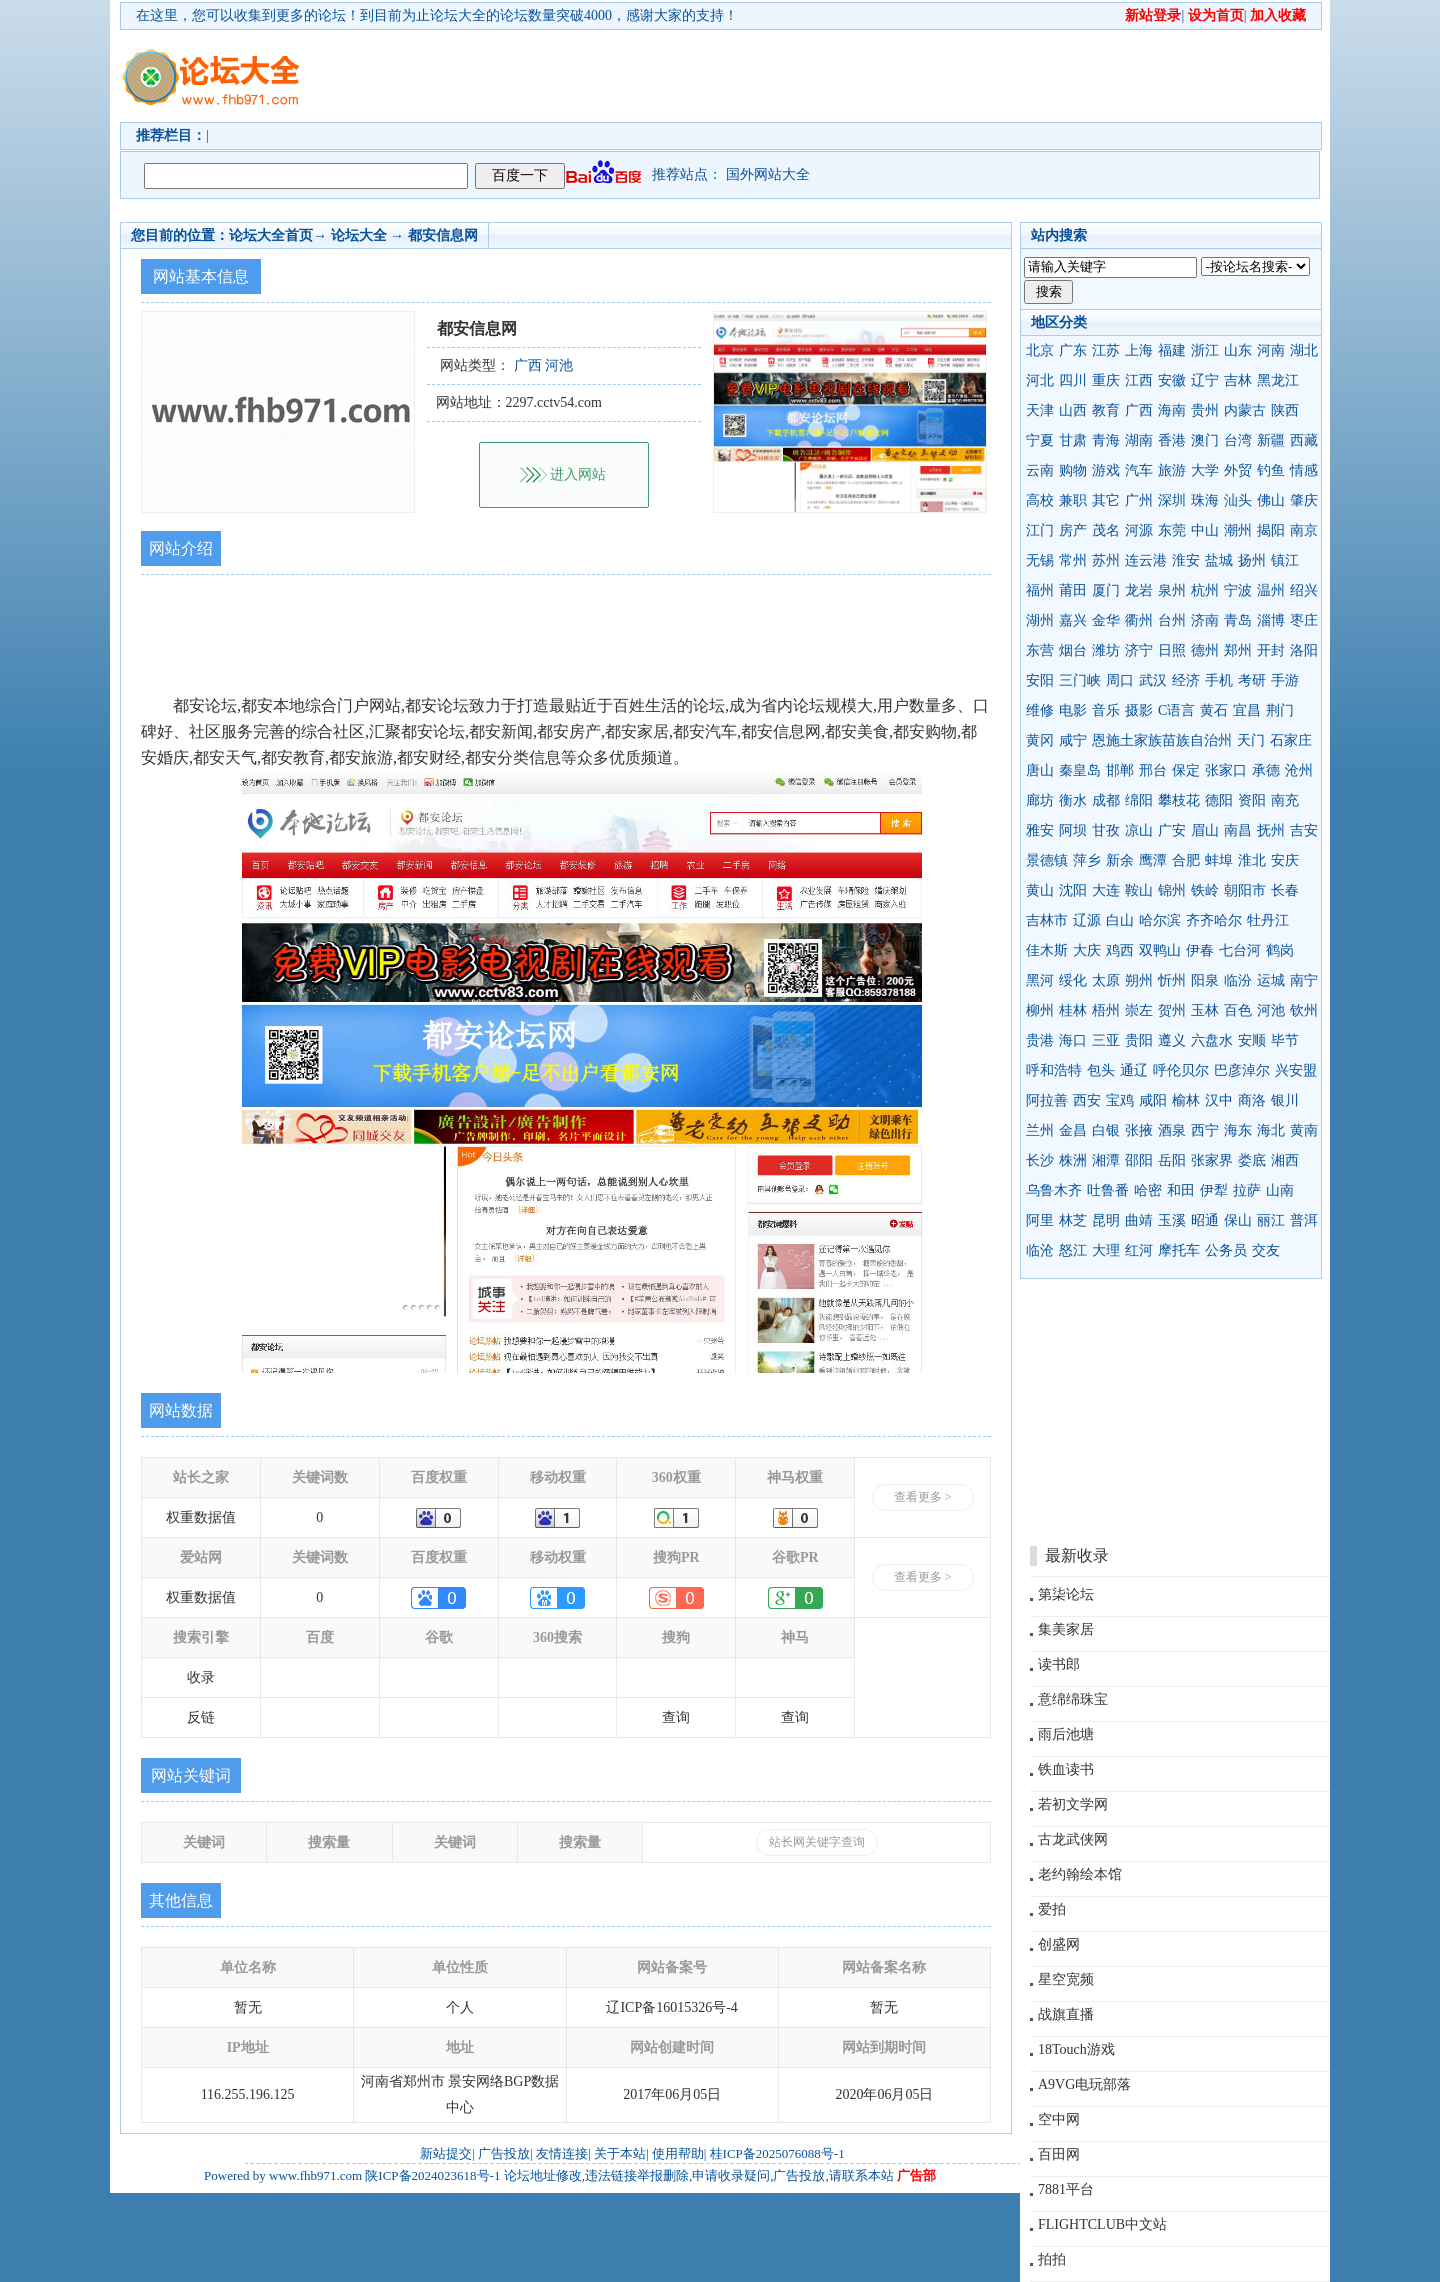 This screenshot has width=1440, height=2282. Describe the element at coordinates (1304, 1010) in the screenshot. I see `钦州` at that location.